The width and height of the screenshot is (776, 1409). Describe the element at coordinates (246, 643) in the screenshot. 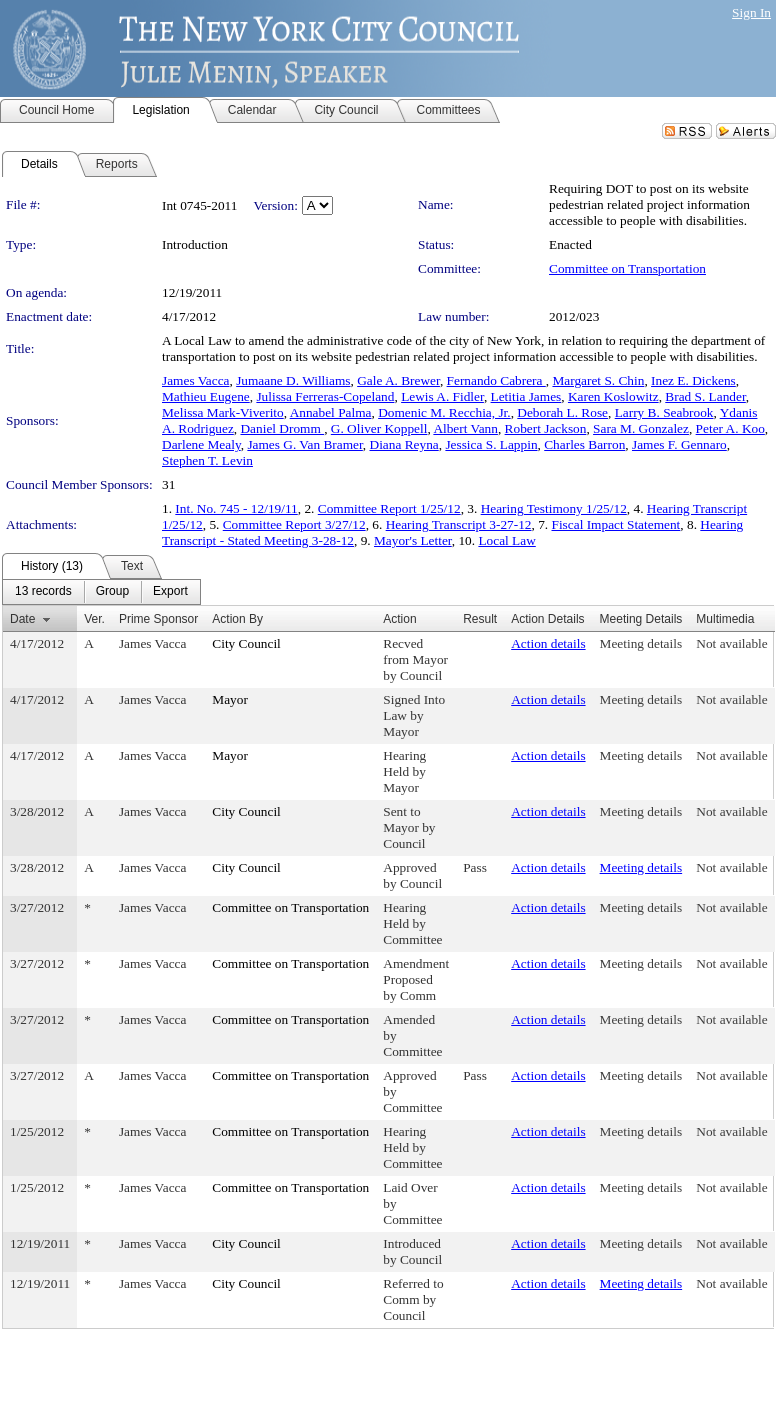

I see `City Council` at that location.